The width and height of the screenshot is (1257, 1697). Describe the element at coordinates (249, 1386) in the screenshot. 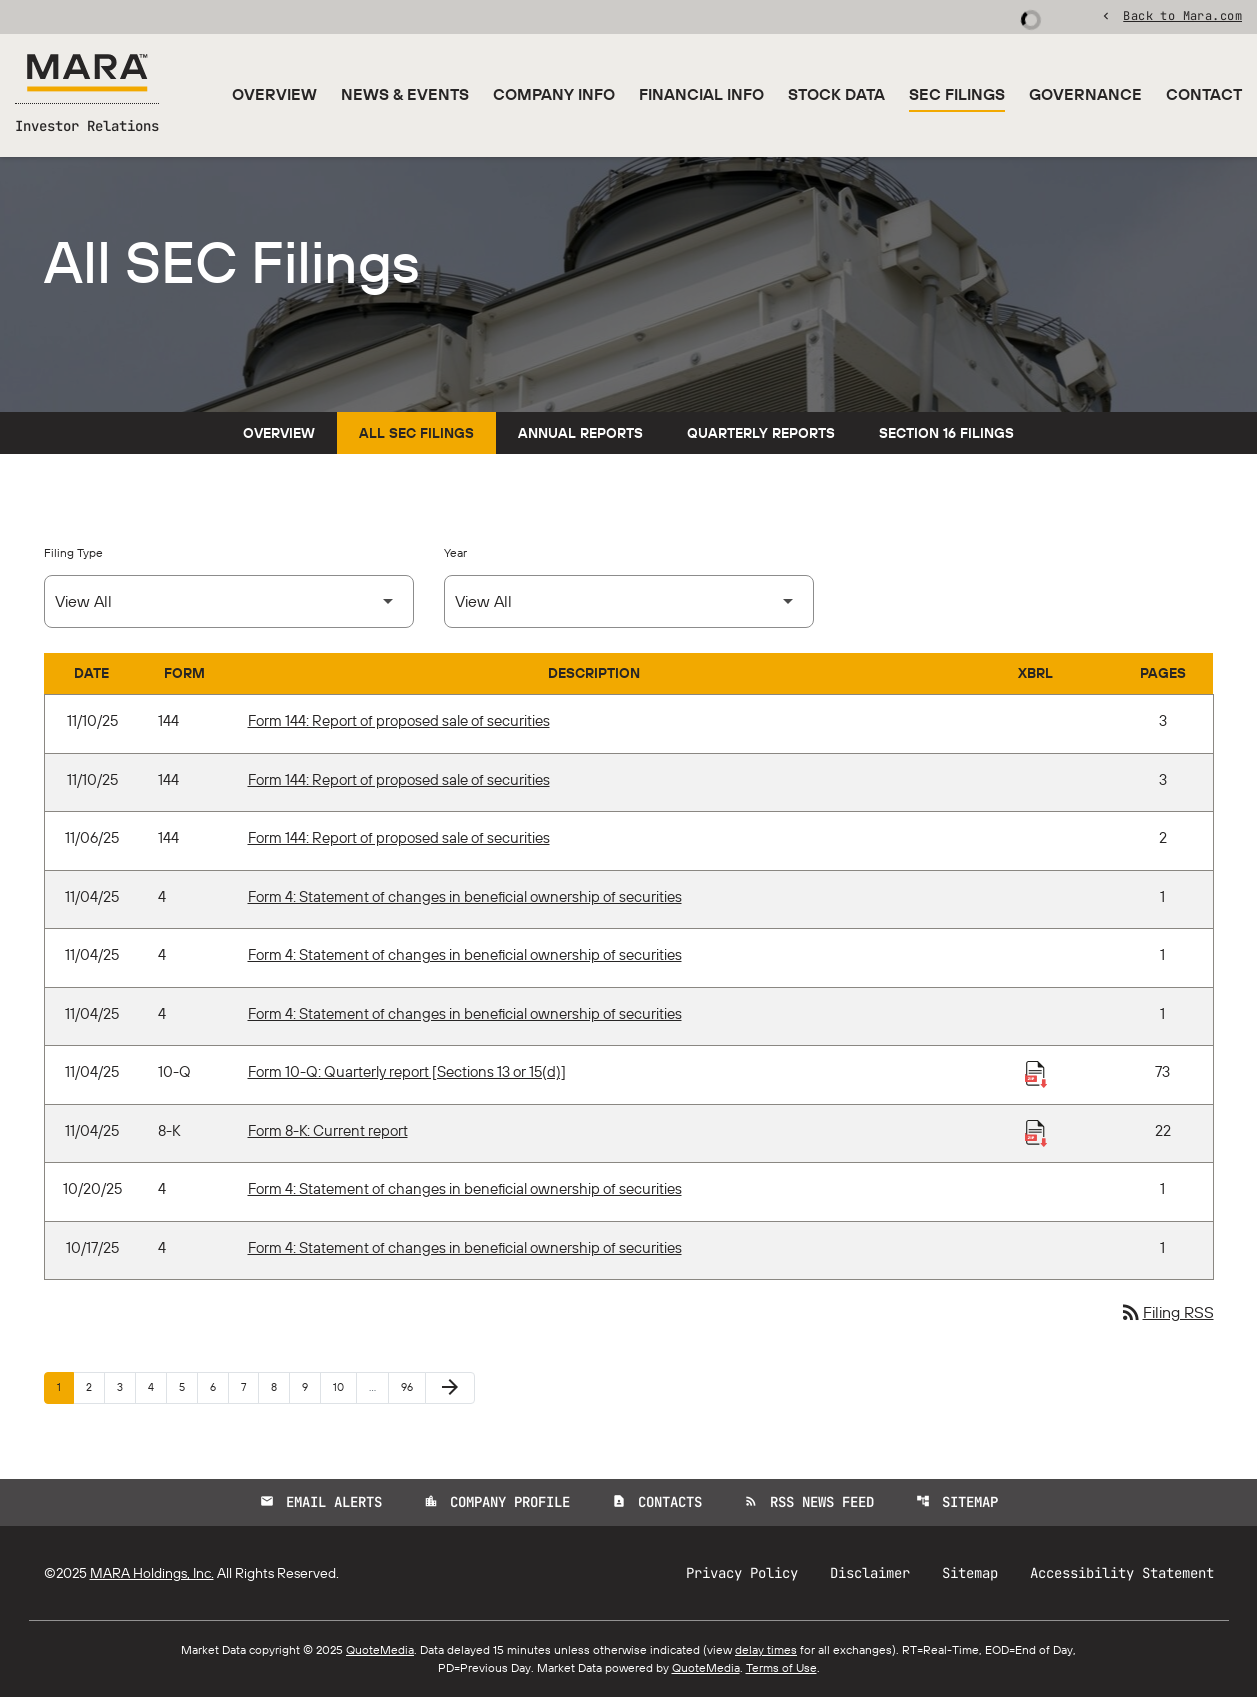

I see `7 [Page 7]` at that location.